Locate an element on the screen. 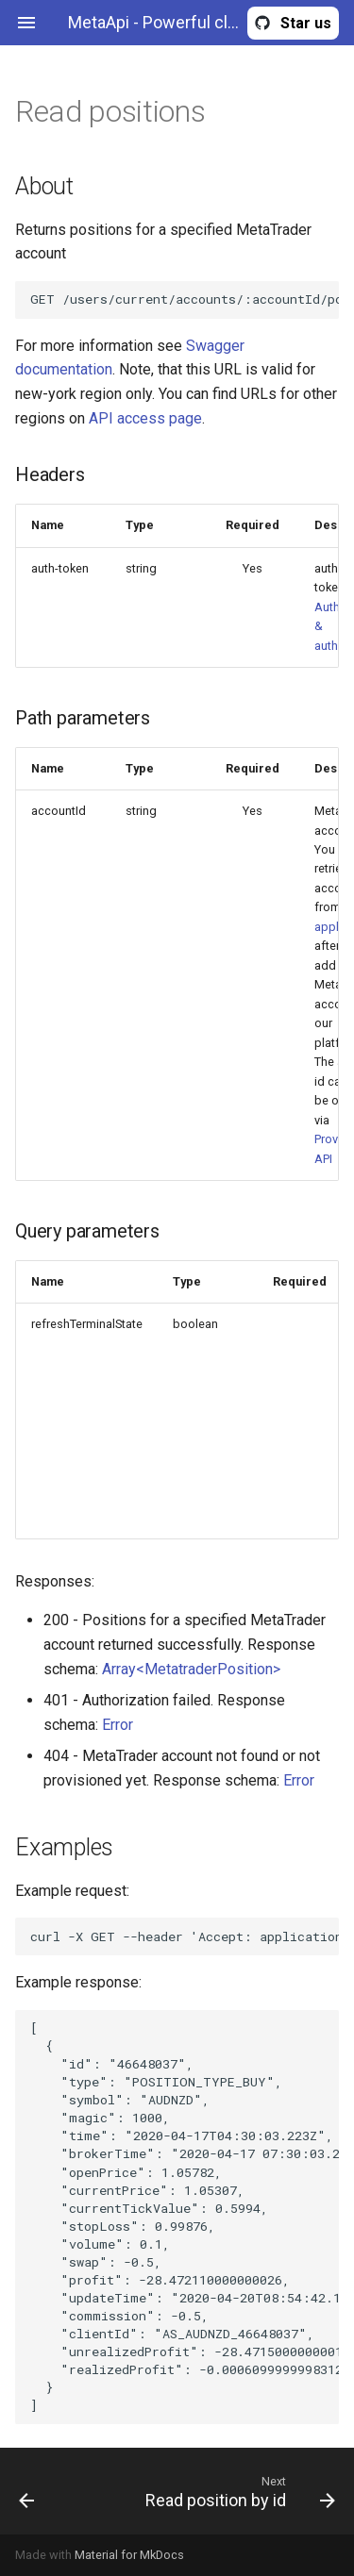 The width and height of the screenshot is (354, 2576). Star us is located at coordinates (305, 23).